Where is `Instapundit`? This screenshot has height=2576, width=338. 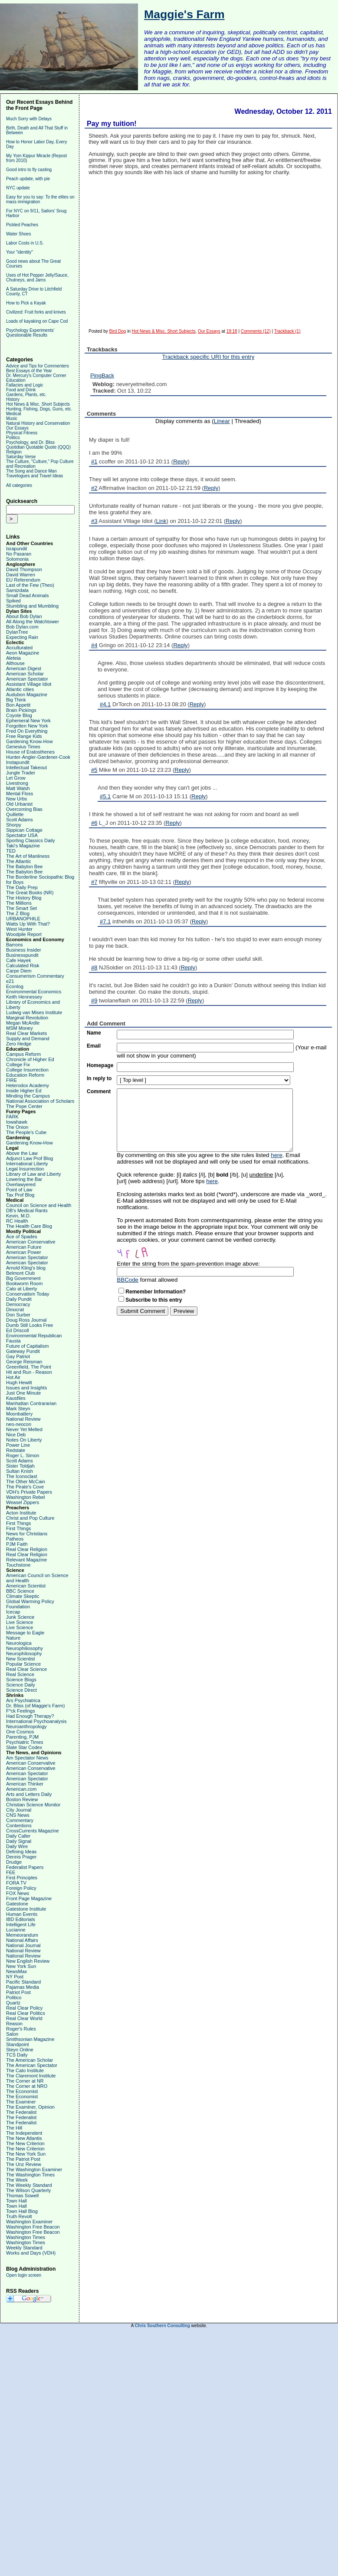 Instapundit is located at coordinates (18, 762).